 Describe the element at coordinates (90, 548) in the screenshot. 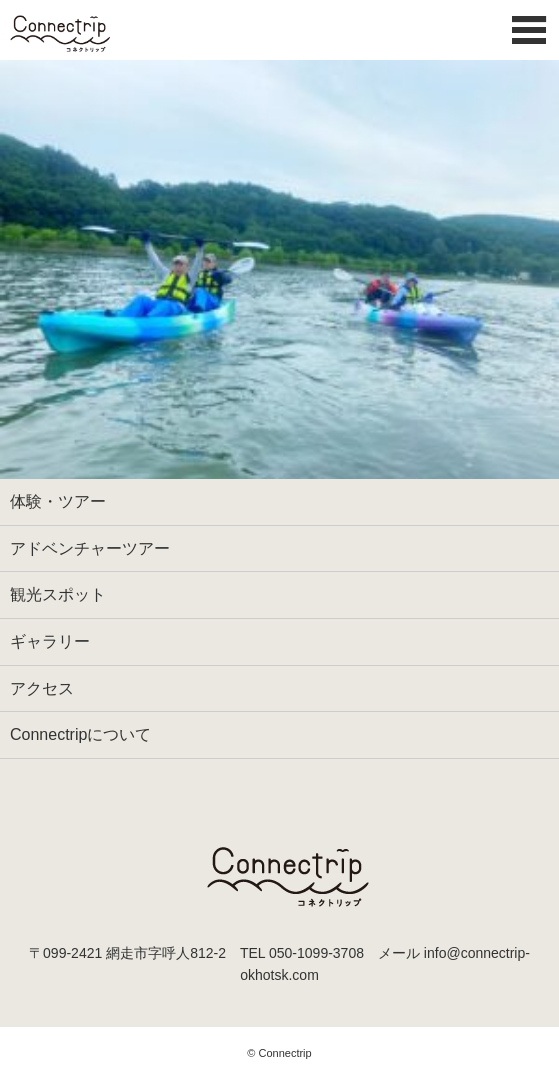

I see `アドベンチャーツアー` at that location.